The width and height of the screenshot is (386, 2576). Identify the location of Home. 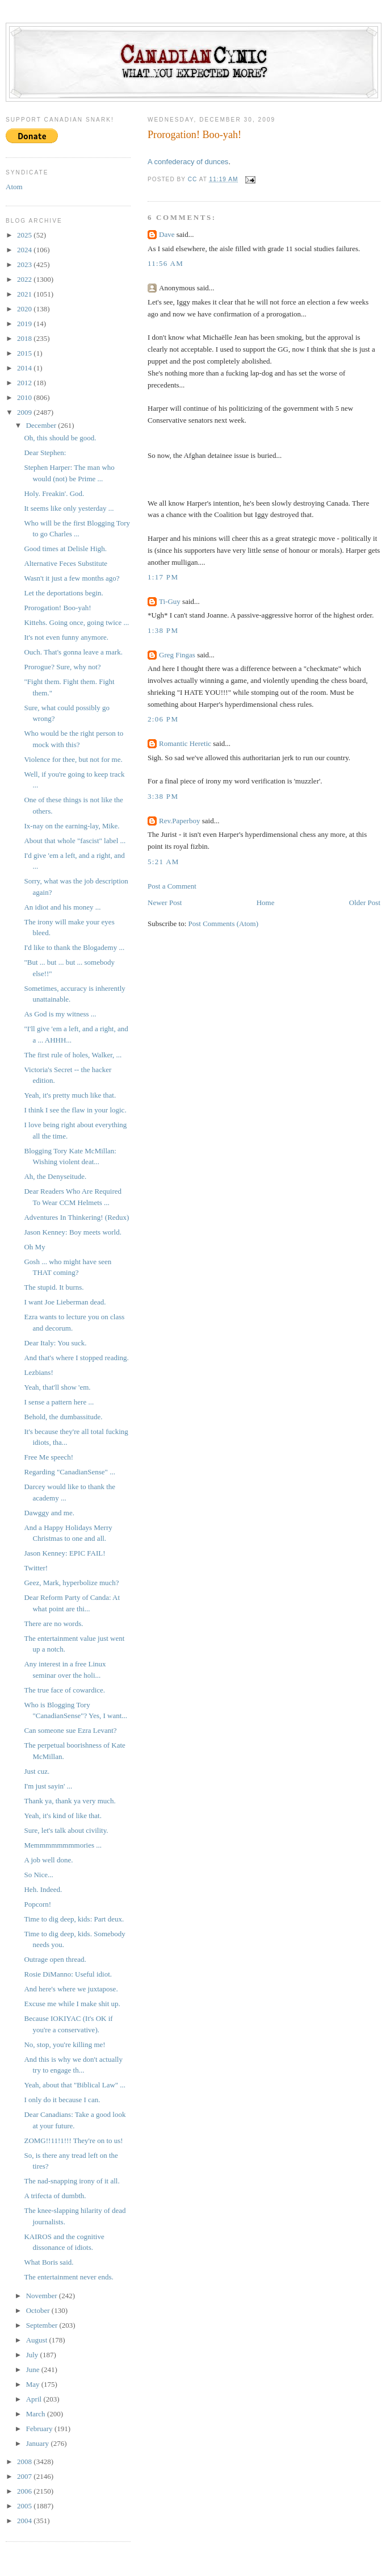
(266, 902).